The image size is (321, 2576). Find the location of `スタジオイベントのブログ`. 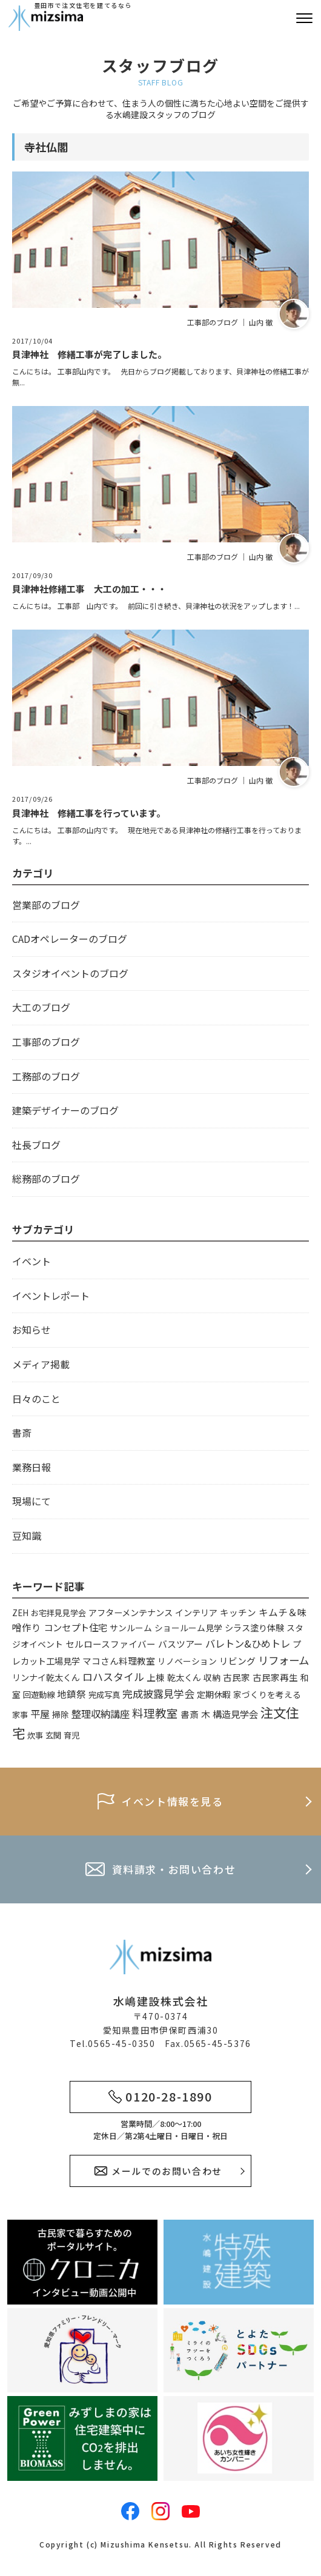

スタジオイベントのブログ is located at coordinates (70, 973).